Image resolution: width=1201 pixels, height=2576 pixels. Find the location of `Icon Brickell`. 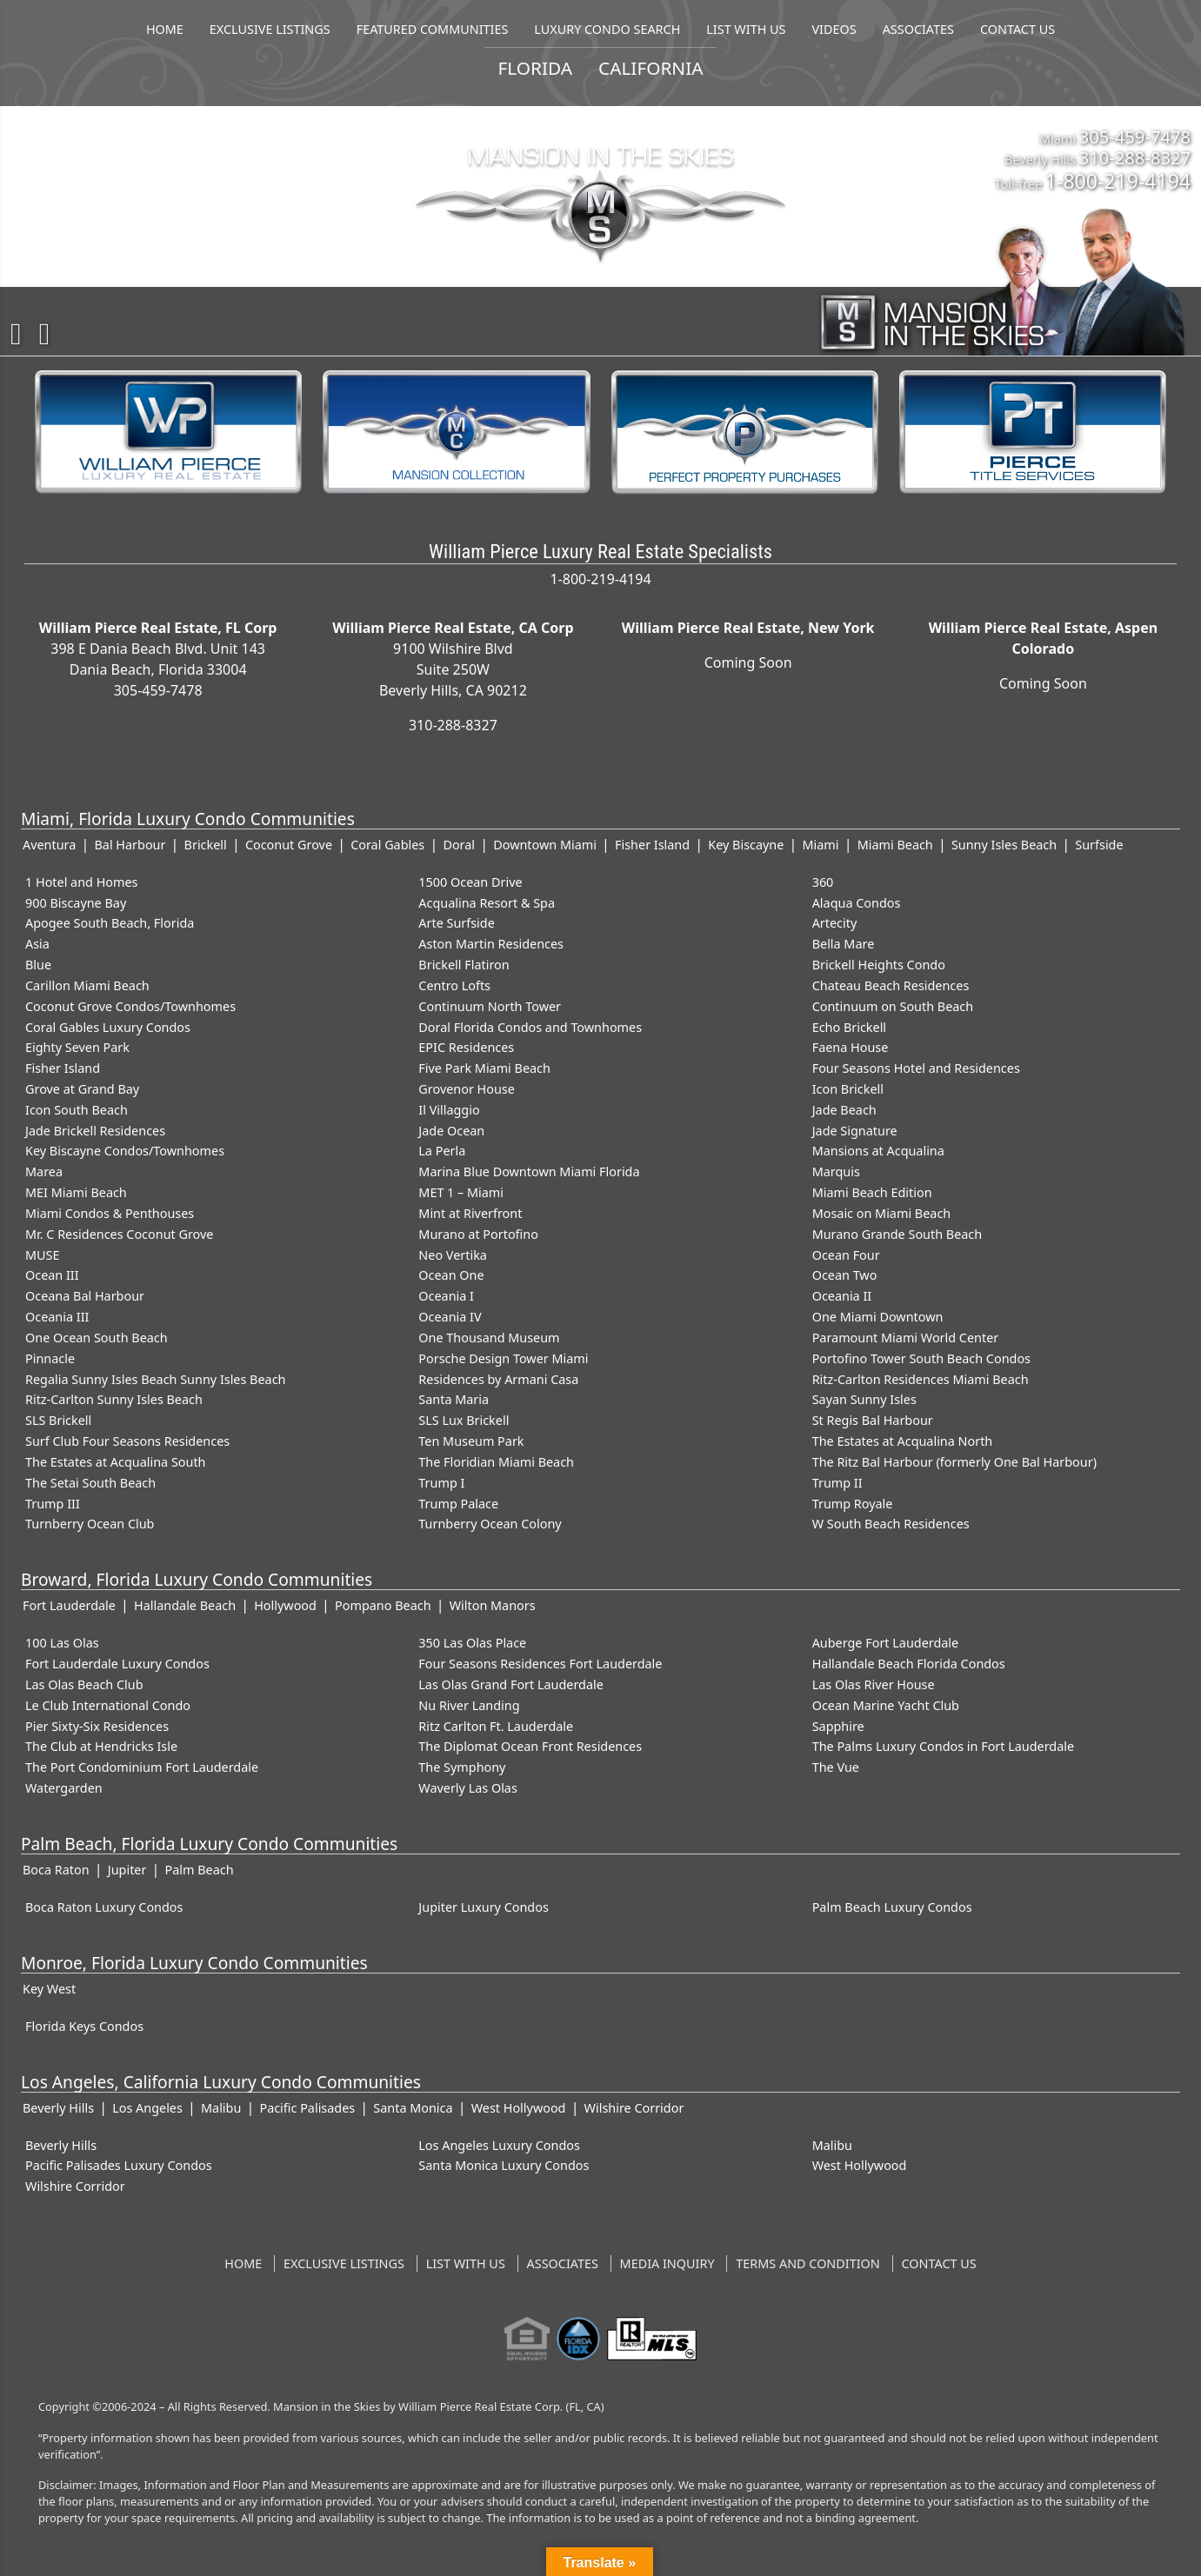

Icon Brickell is located at coordinates (848, 1089).